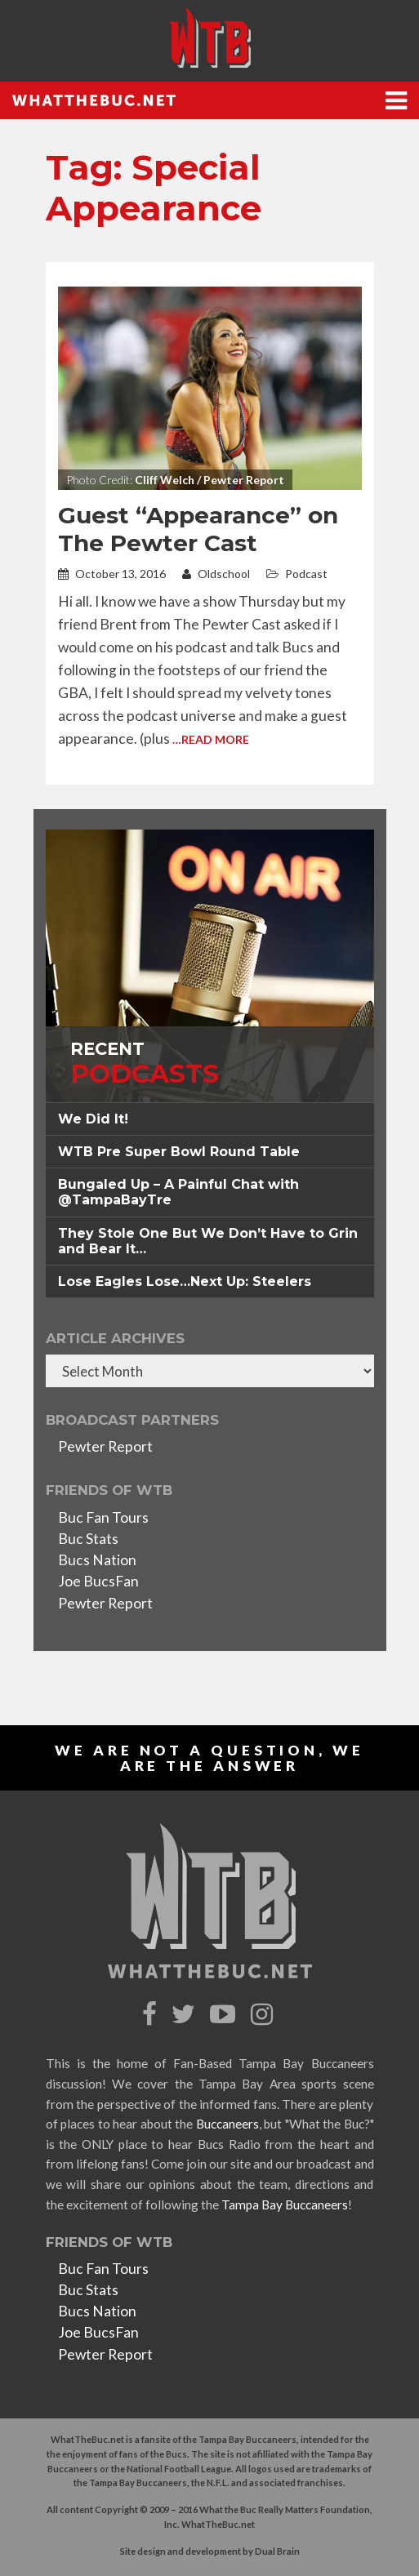 This screenshot has height=2576, width=419. What do you see at coordinates (284, 2204) in the screenshot?
I see `Tampa Bay Buccaneers` at bounding box center [284, 2204].